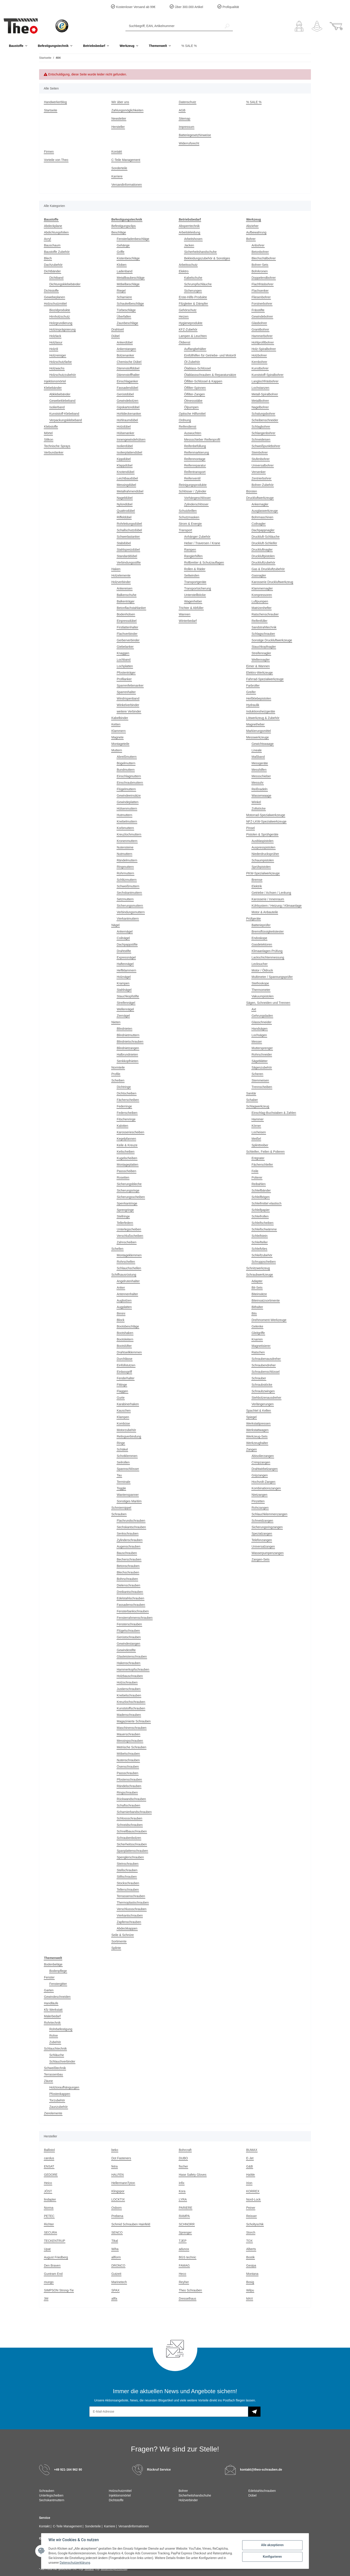 The image size is (350, 2576). Describe the element at coordinates (128, 1585) in the screenshot. I see `Dielenschrauben` at that location.